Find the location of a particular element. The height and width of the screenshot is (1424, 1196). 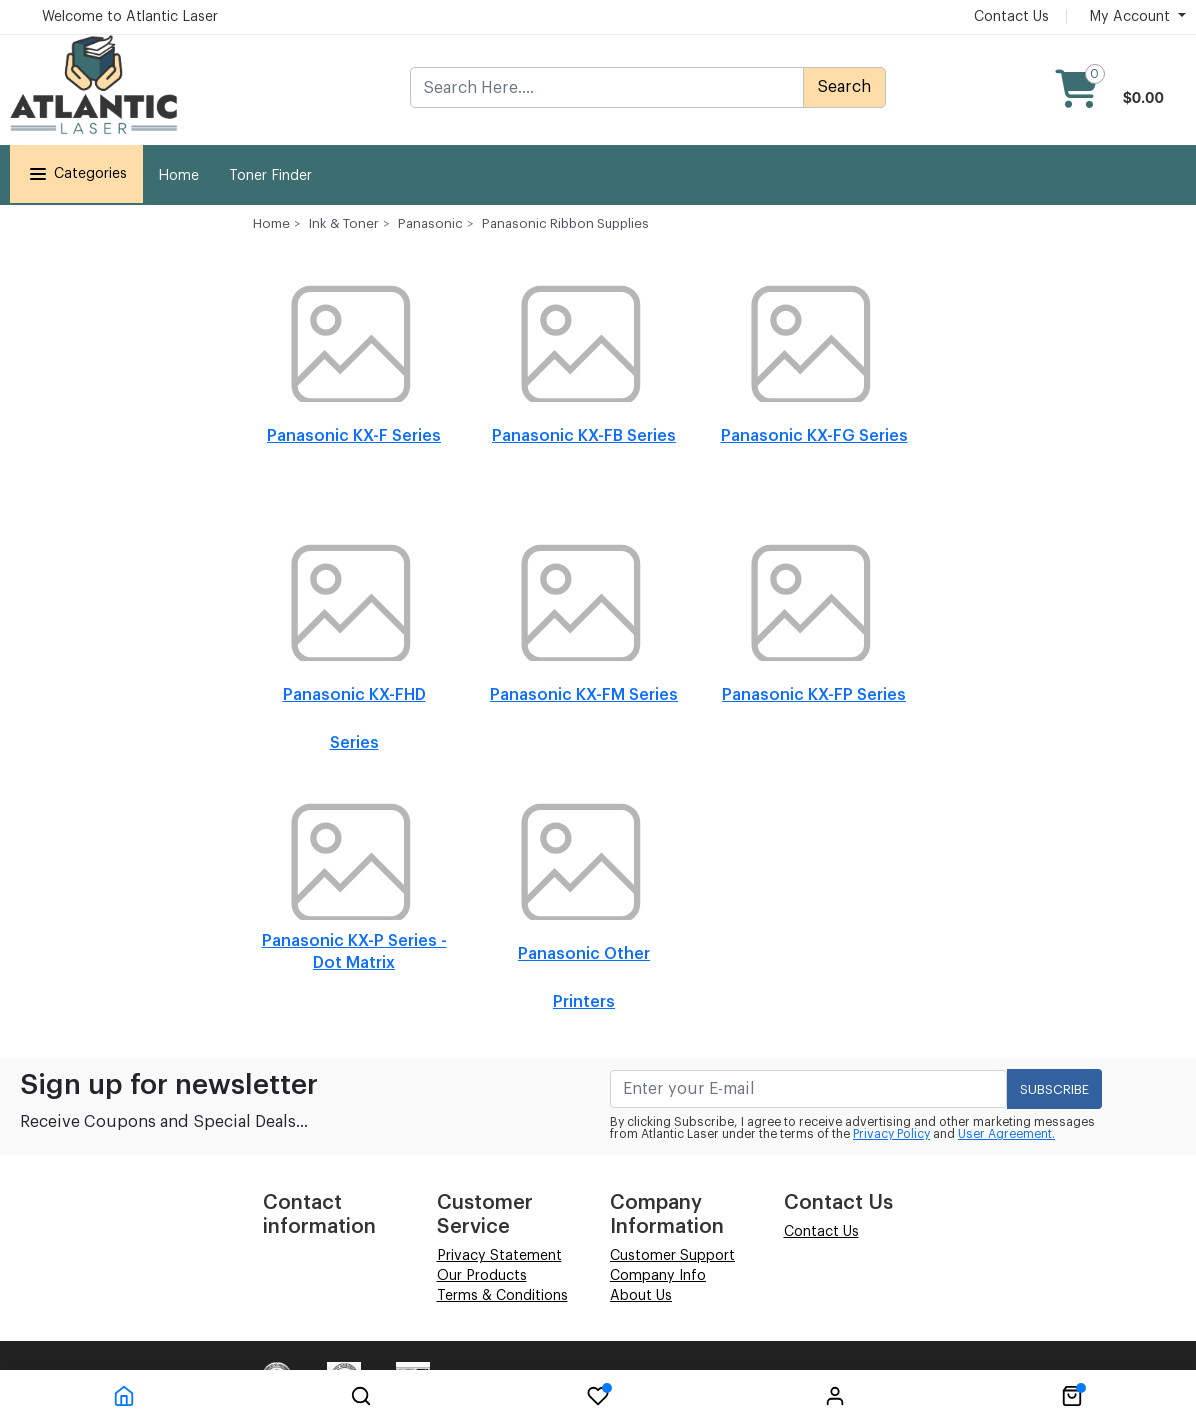

About Us is located at coordinates (641, 1296).